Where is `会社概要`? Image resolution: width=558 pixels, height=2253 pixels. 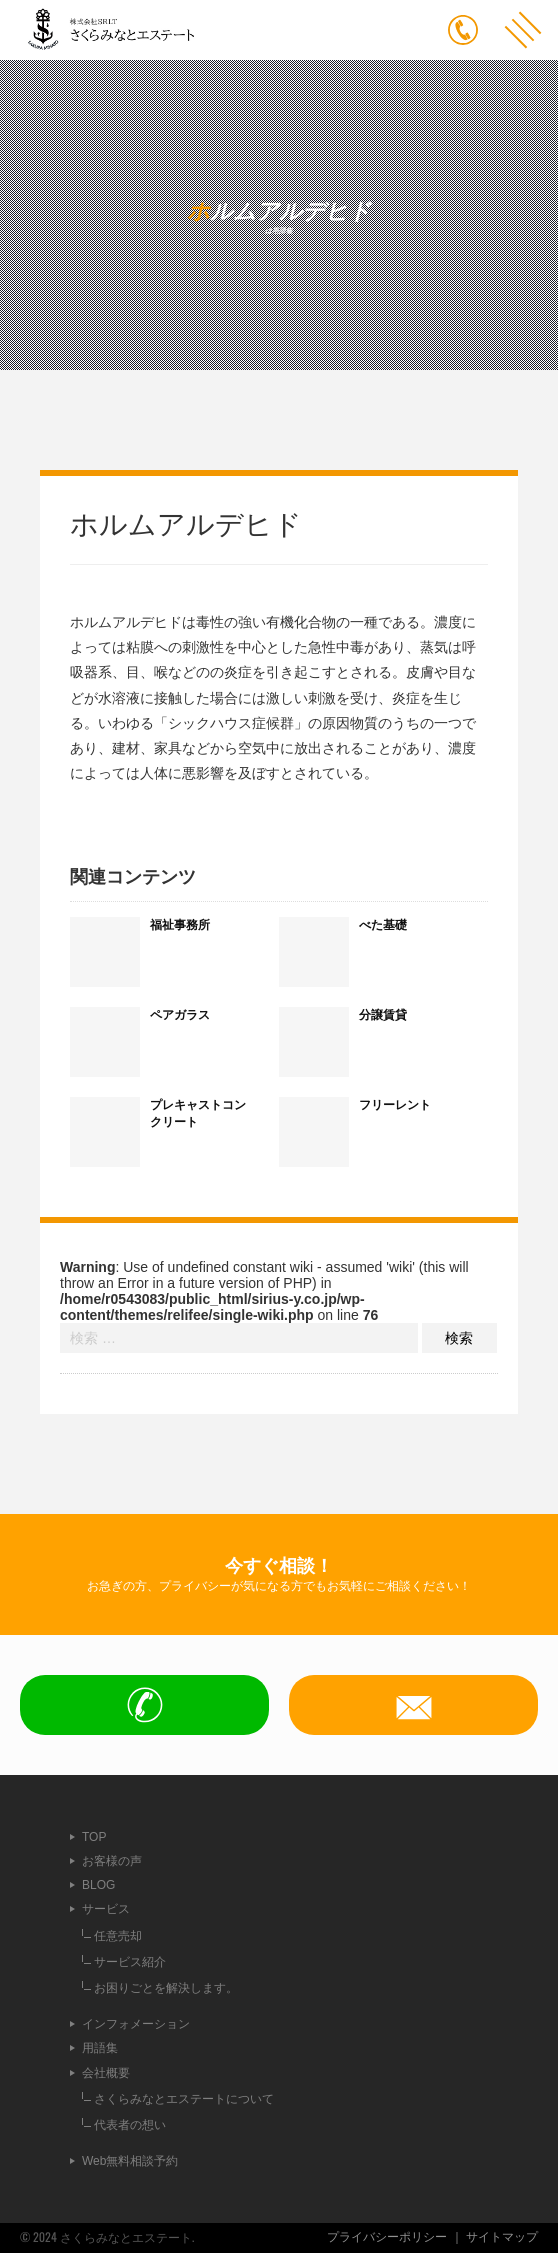
会社概要 is located at coordinates (106, 2073).